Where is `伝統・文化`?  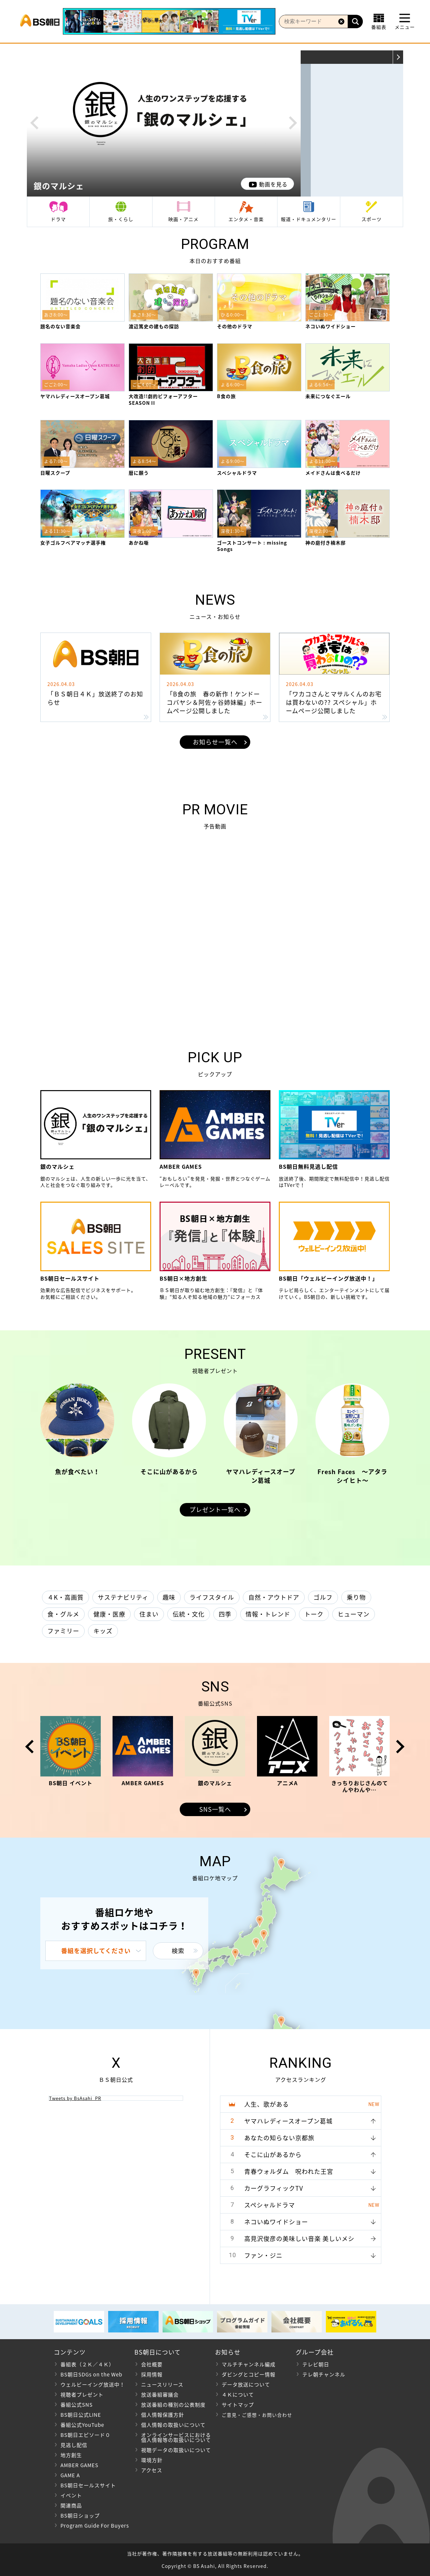 伝統・文化 is located at coordinates (189, 1614).